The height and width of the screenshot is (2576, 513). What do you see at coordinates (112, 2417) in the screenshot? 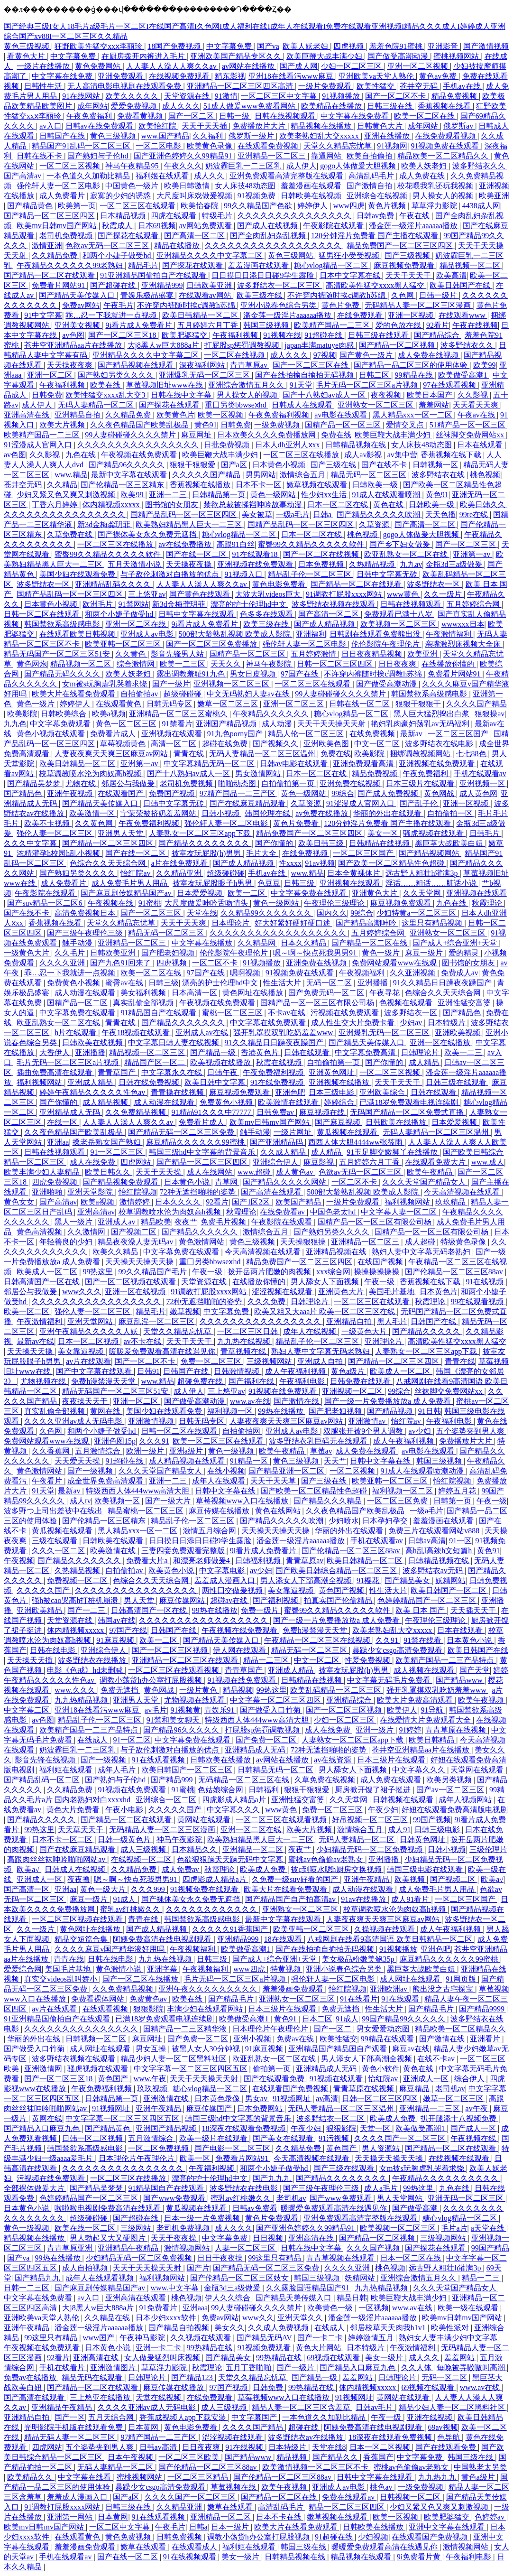
I see `五月天综合网` at bounding box center [112, 2417].